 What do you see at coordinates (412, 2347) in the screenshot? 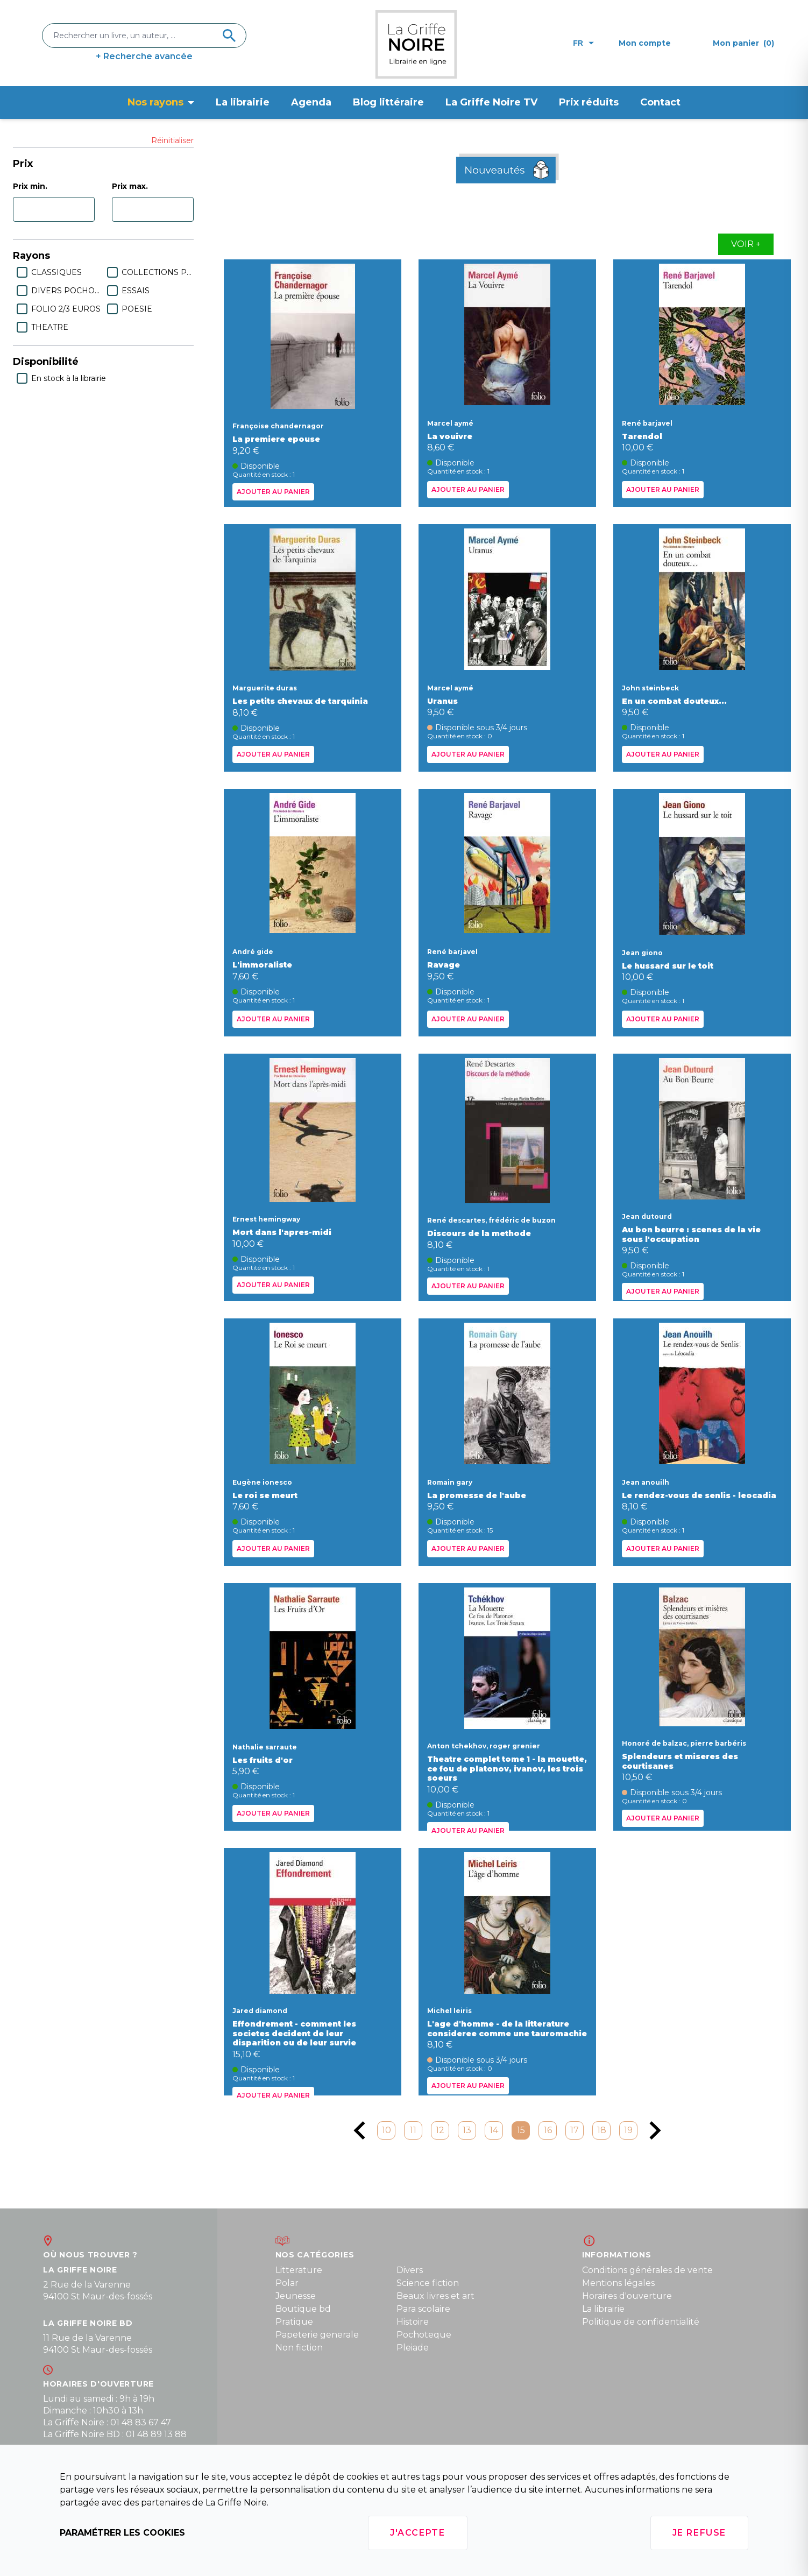
I see `Pleiade` at bounding box center [412, 2347].